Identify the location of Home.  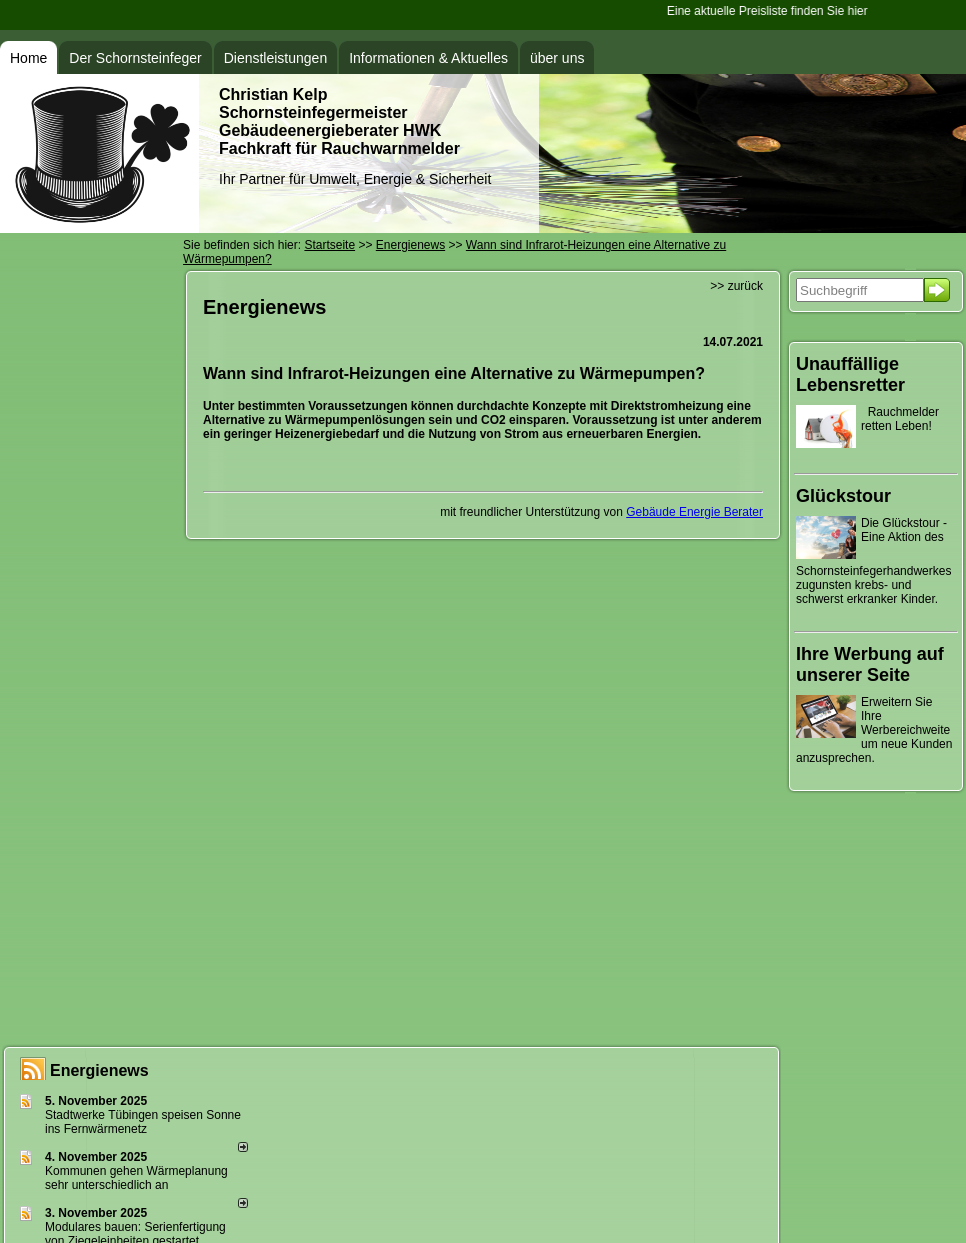
(28, 58).